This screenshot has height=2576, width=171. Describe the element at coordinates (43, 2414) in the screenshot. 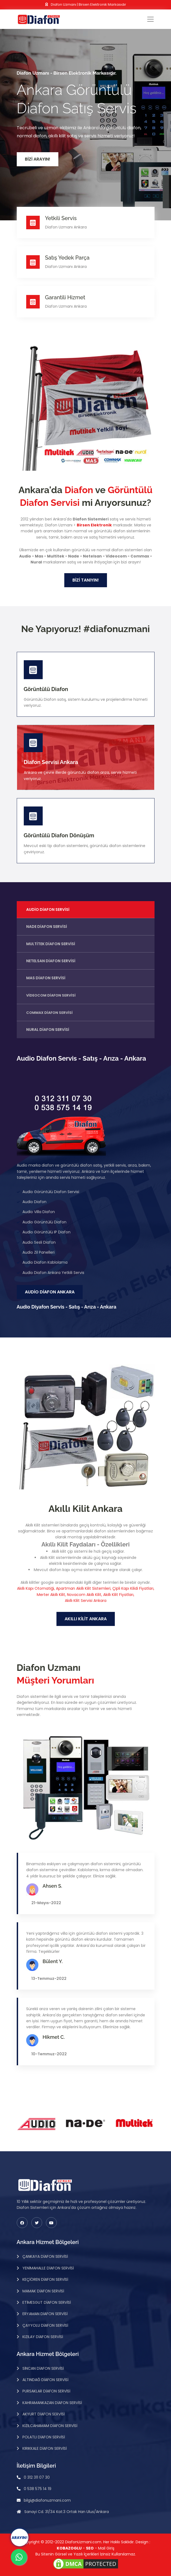

I see `Akyurt Diafon Servisi` at that location.